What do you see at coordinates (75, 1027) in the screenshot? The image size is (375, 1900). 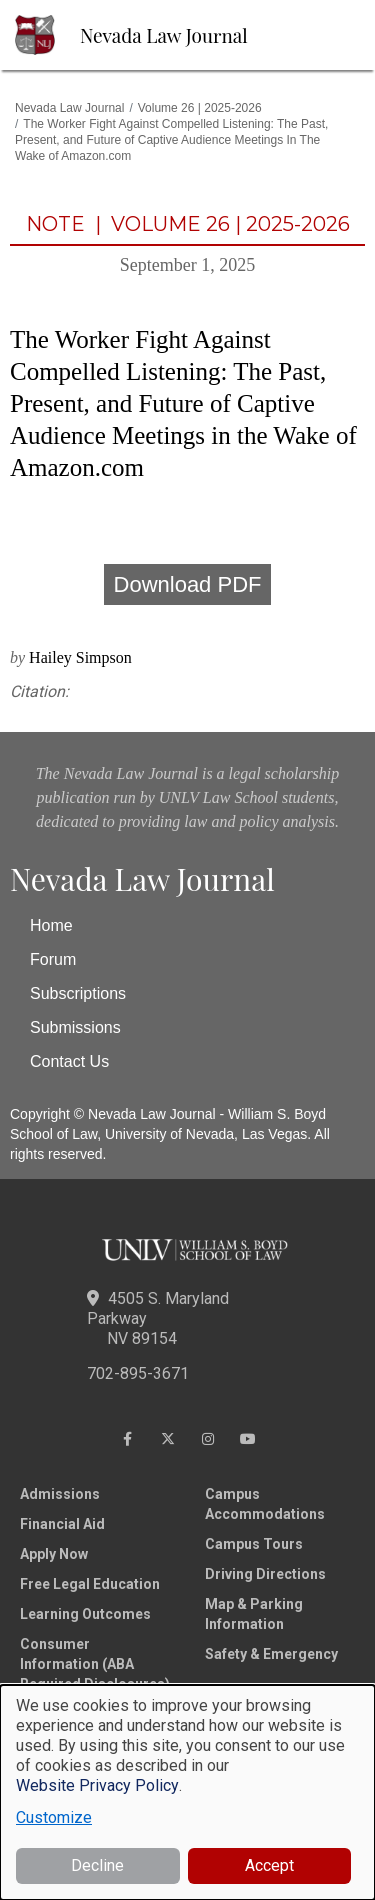 I see `Submissions` at bounding box center [75, 1027].